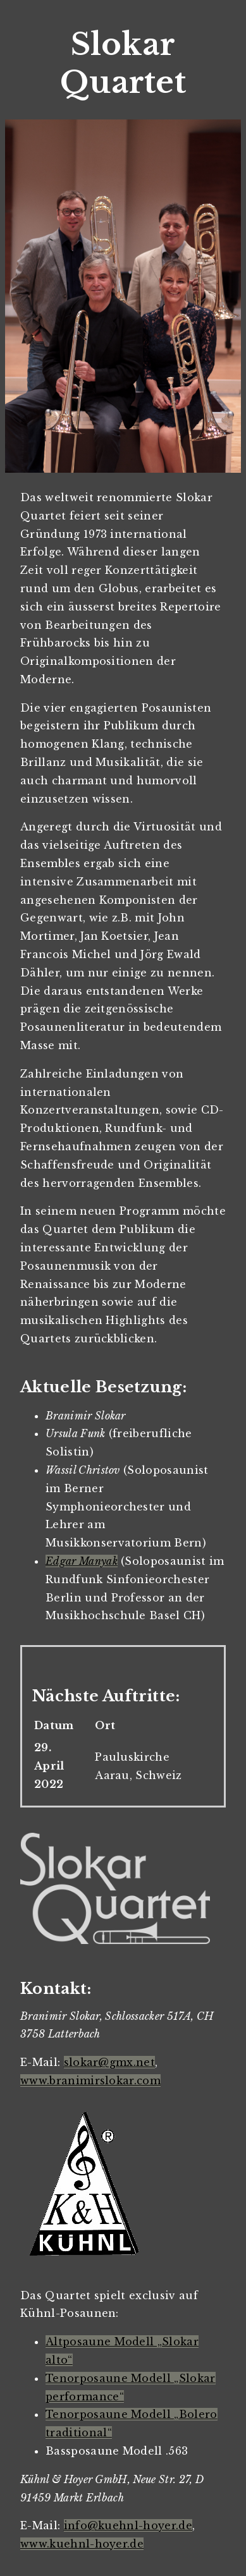 The width and height of the screenshot is (246, 2576). What do you see at coordinates (109, 2062) in the screenshot?
I see `slokar@gmx.net` at bounding box center [109, 2062].